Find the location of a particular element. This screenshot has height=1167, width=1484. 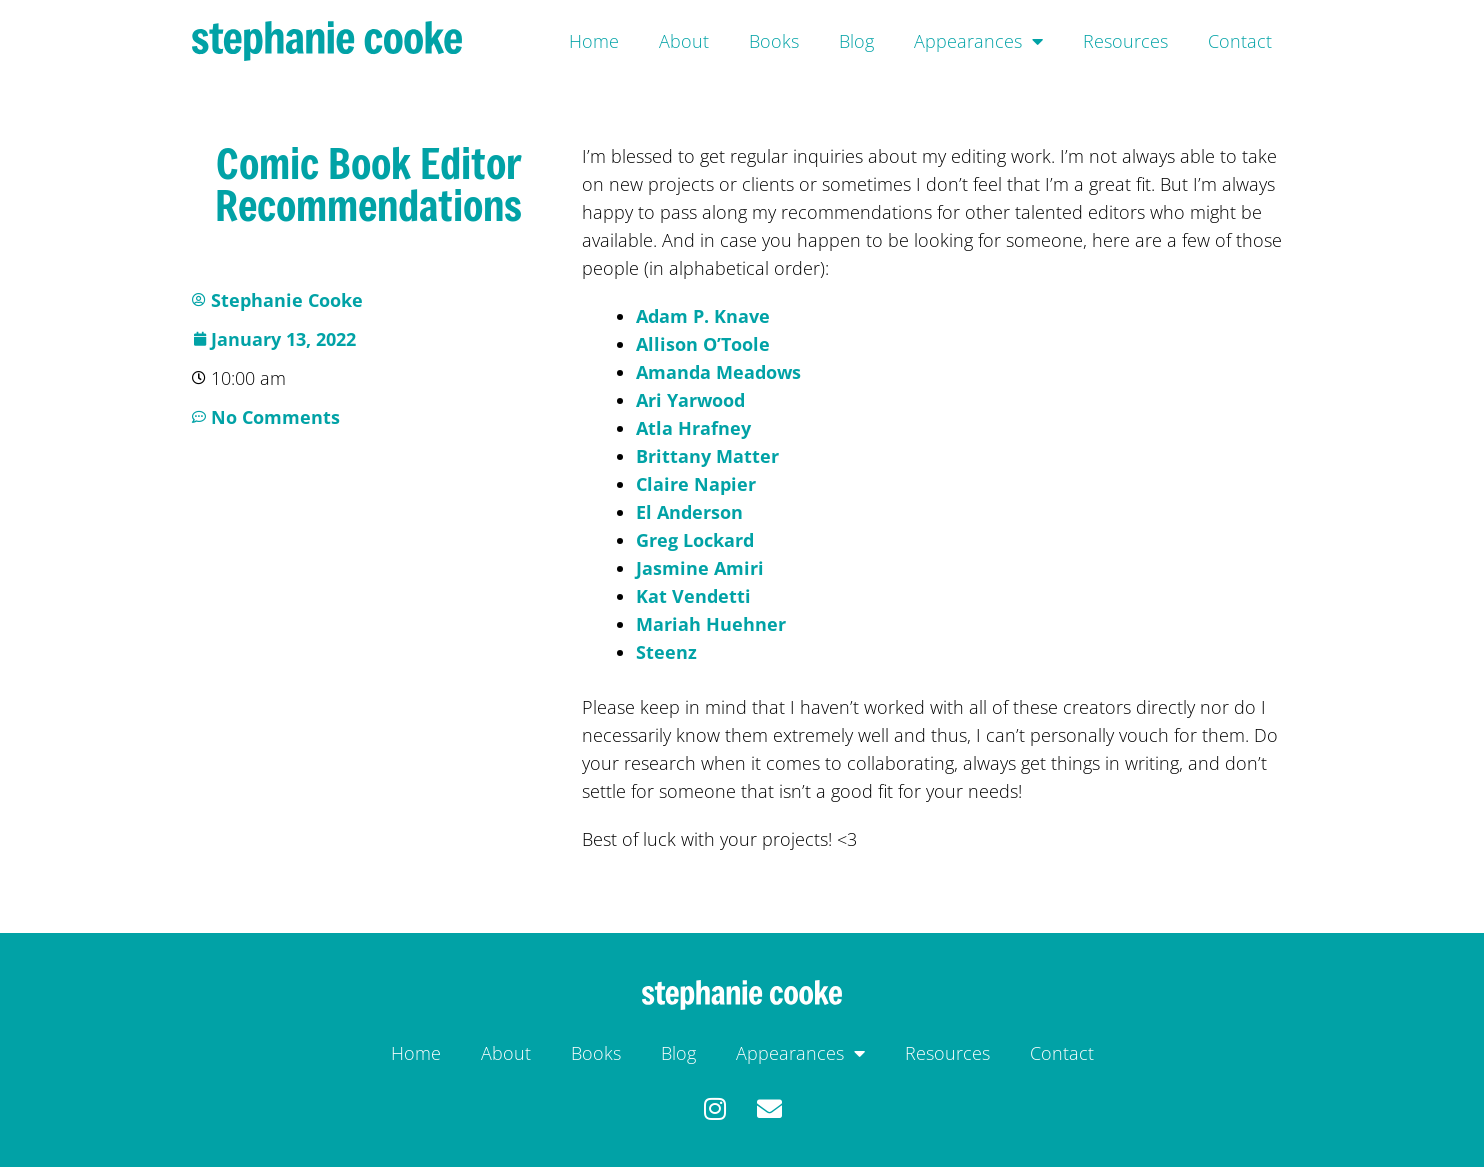

Resources is located at coordinates (1125, 41).